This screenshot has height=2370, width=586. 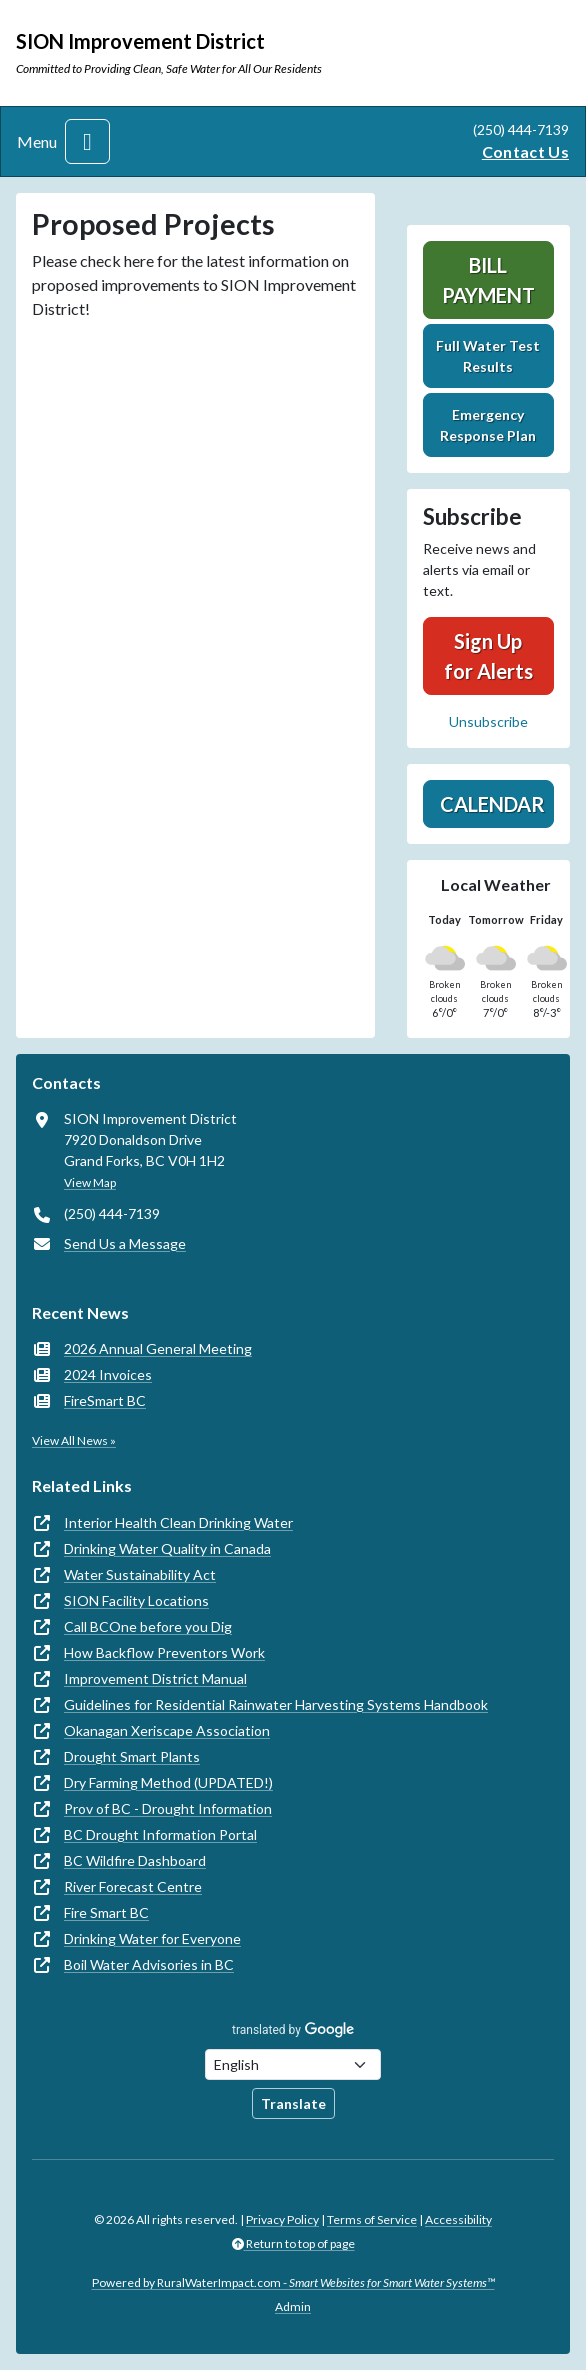 I want to click on SION Facility Locations [(opens in new window)], so click(x=136, y=1600).